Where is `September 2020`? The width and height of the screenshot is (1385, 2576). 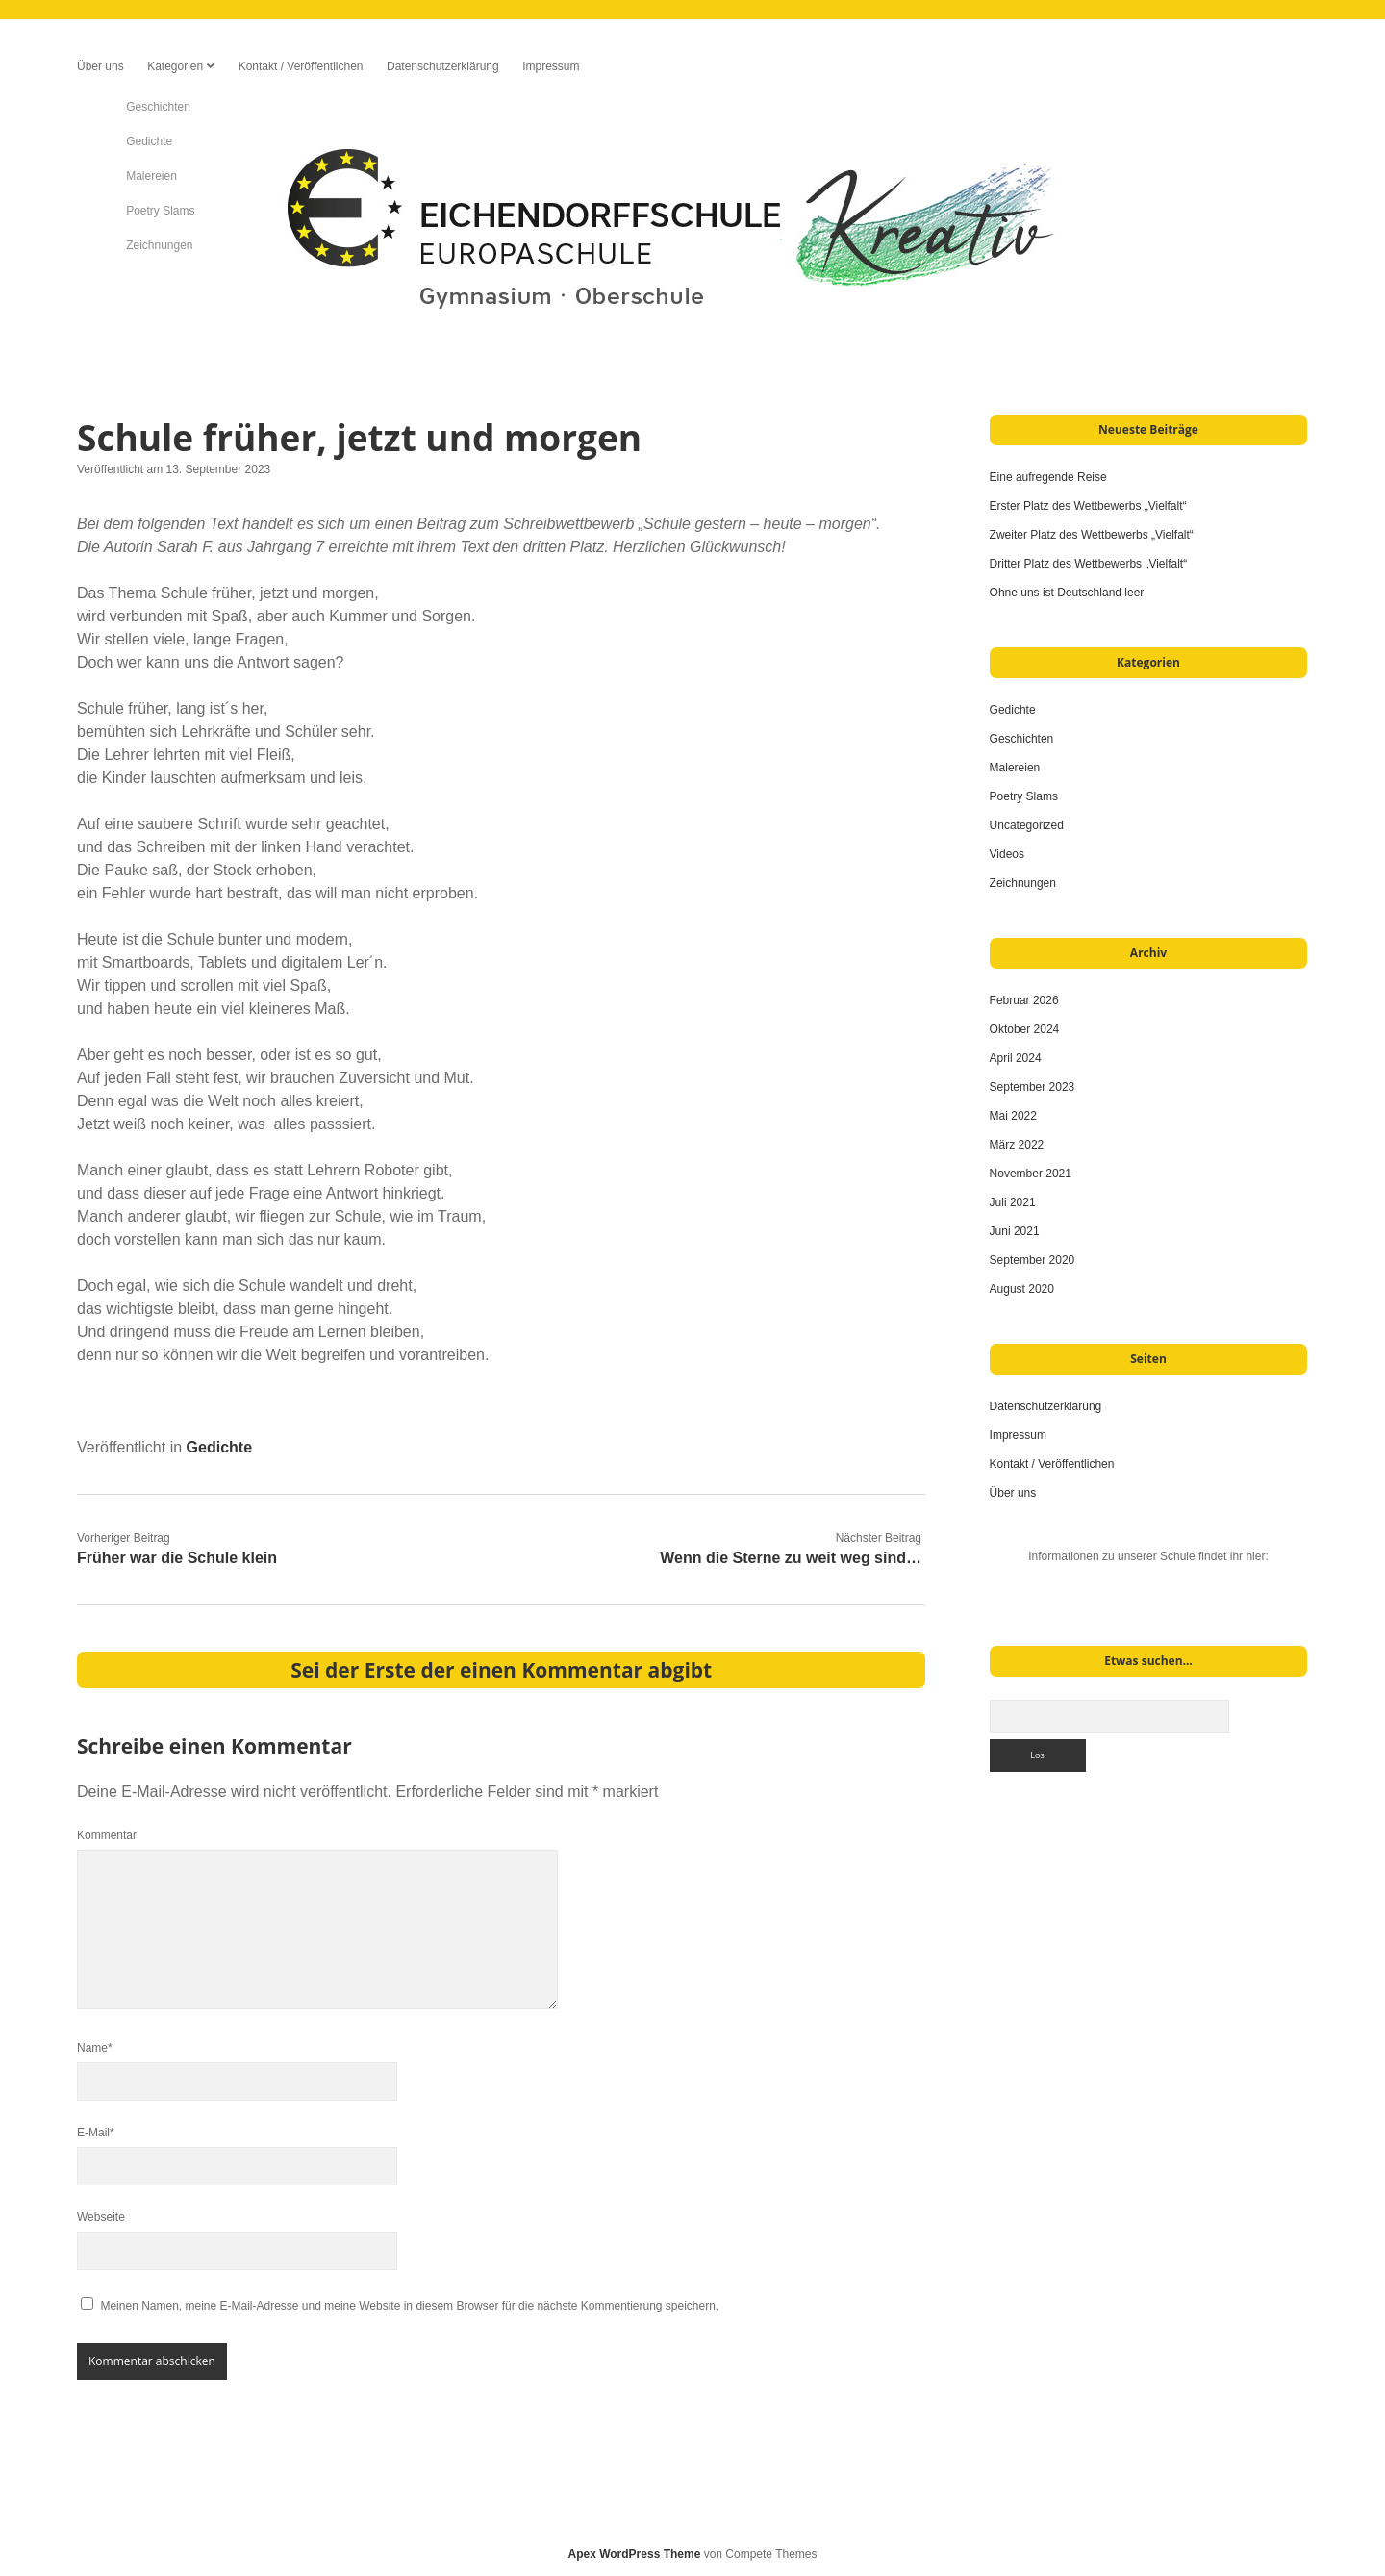
September 2020 is located at coordinates (1032, 1260).